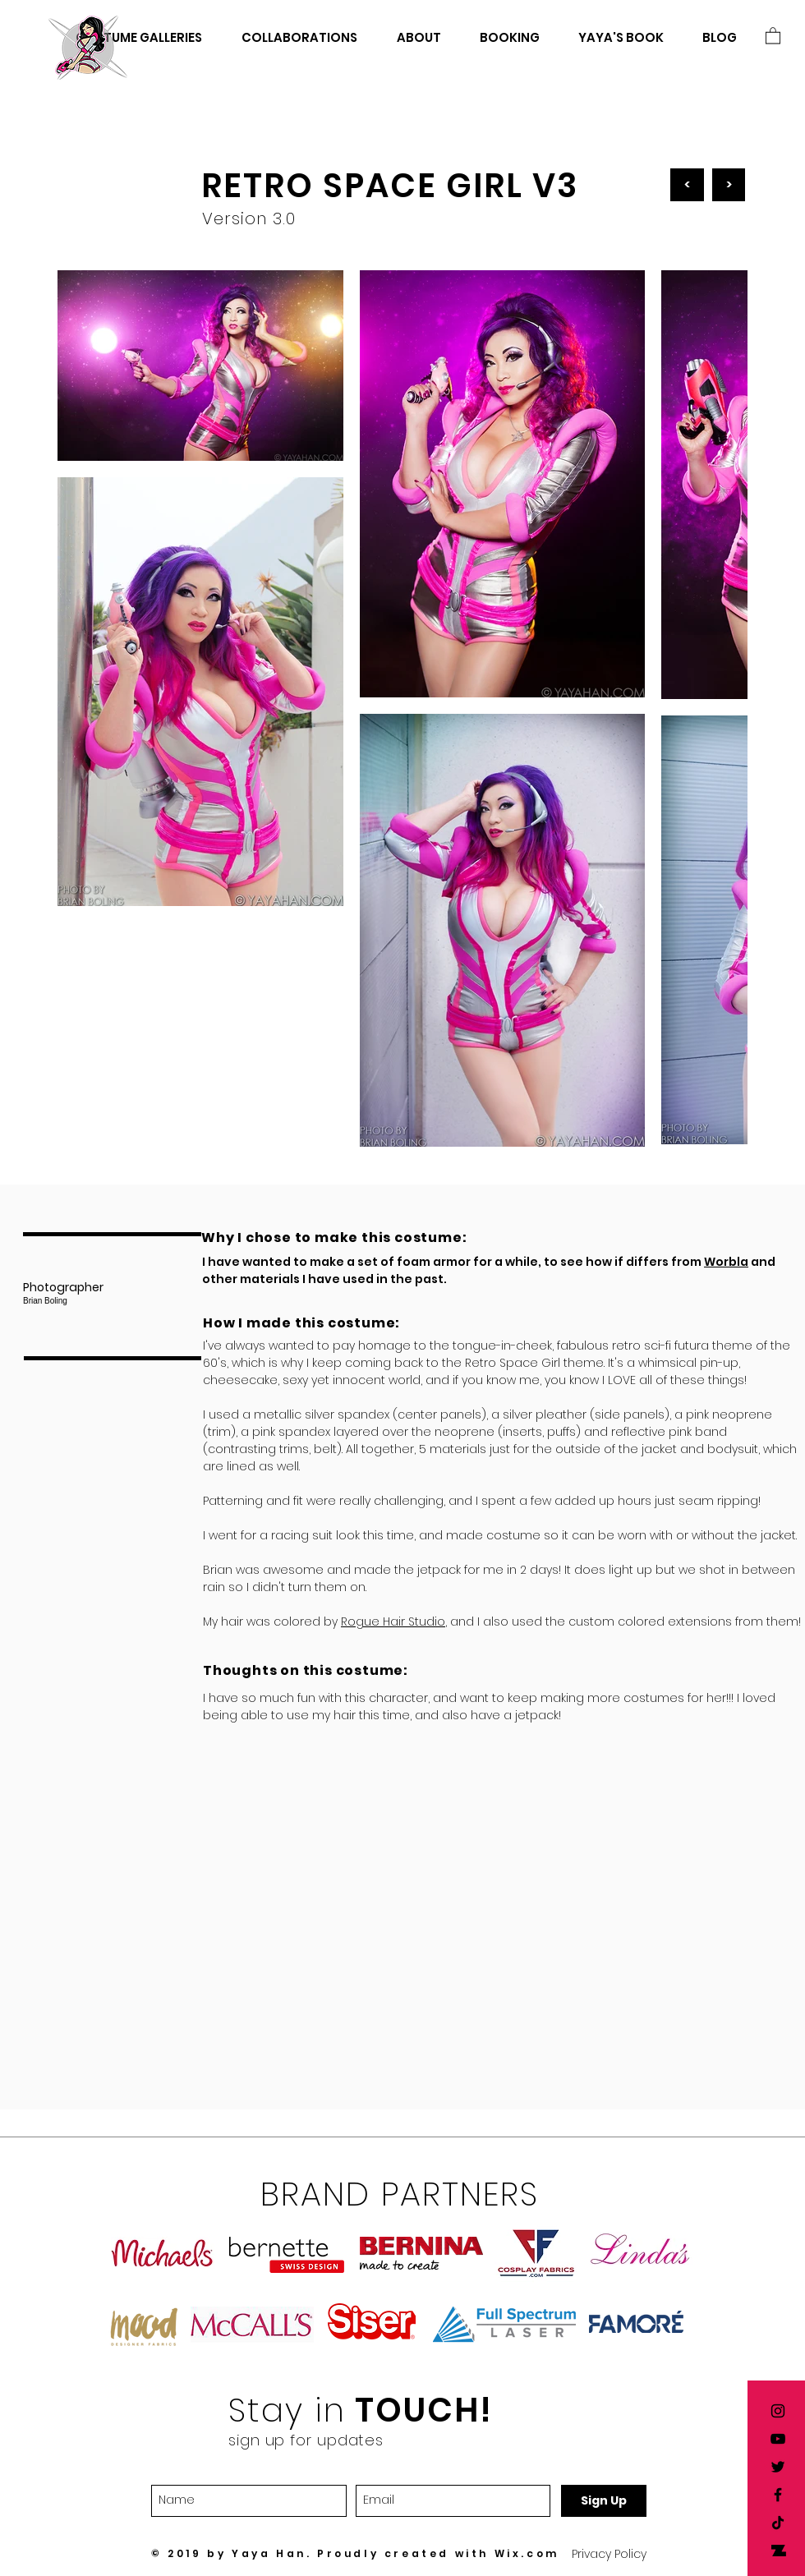  I want to click on [Sign Up], so click(603, 2501).